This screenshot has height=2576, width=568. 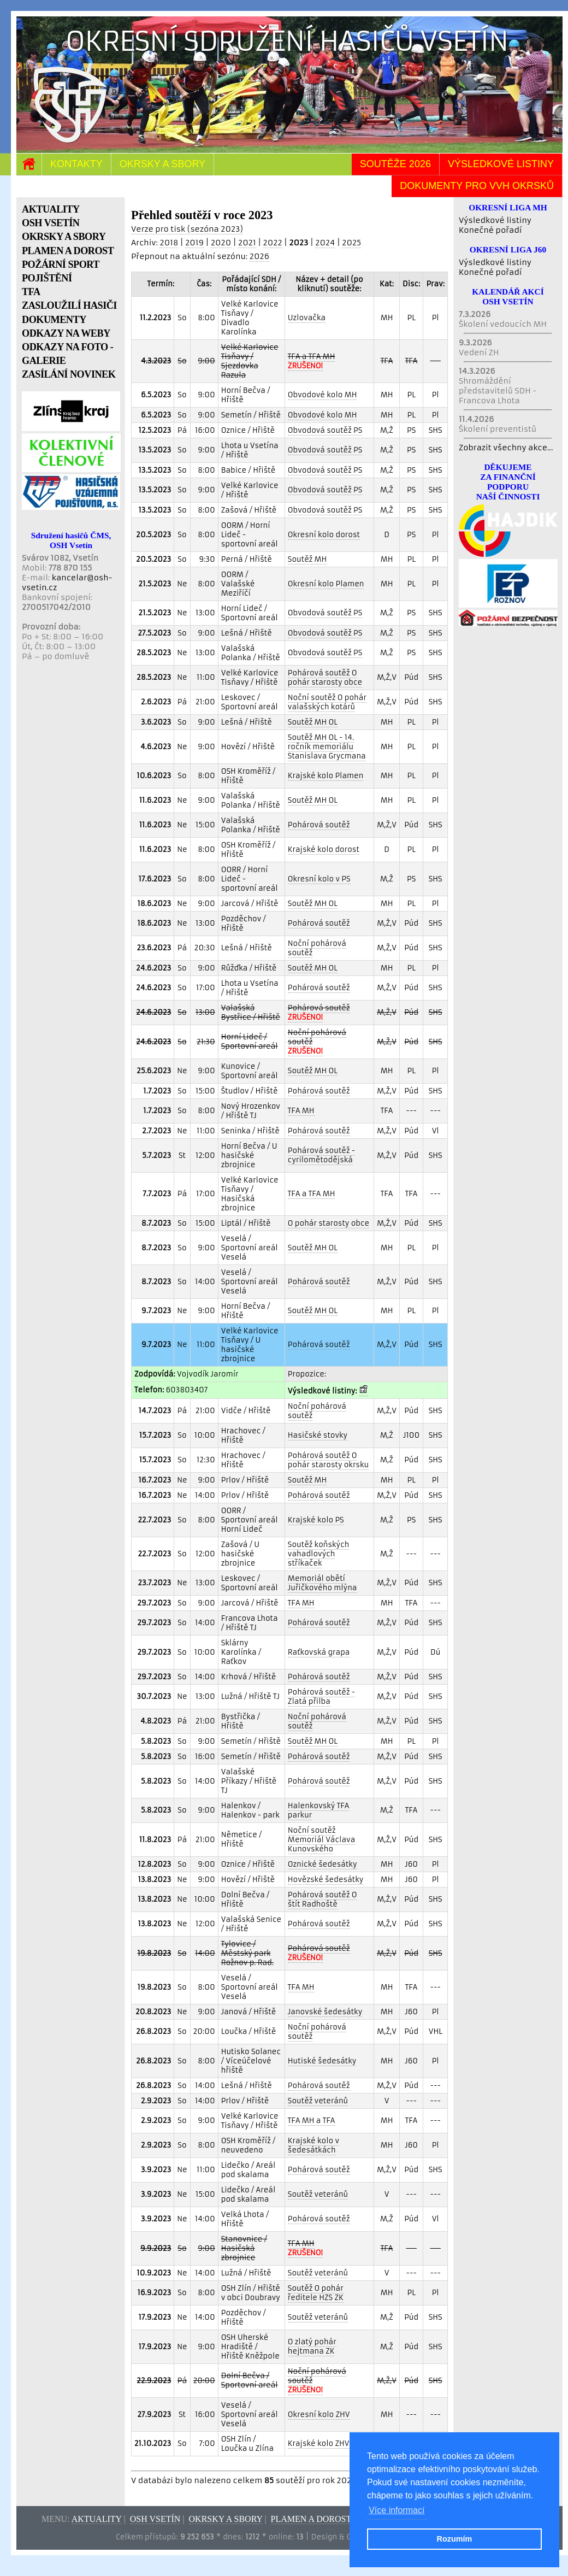 What do you see at coordinates (311, 2519) in the screenshot?
I see `Plamen a dorost` at bounding box center [311, 2519].